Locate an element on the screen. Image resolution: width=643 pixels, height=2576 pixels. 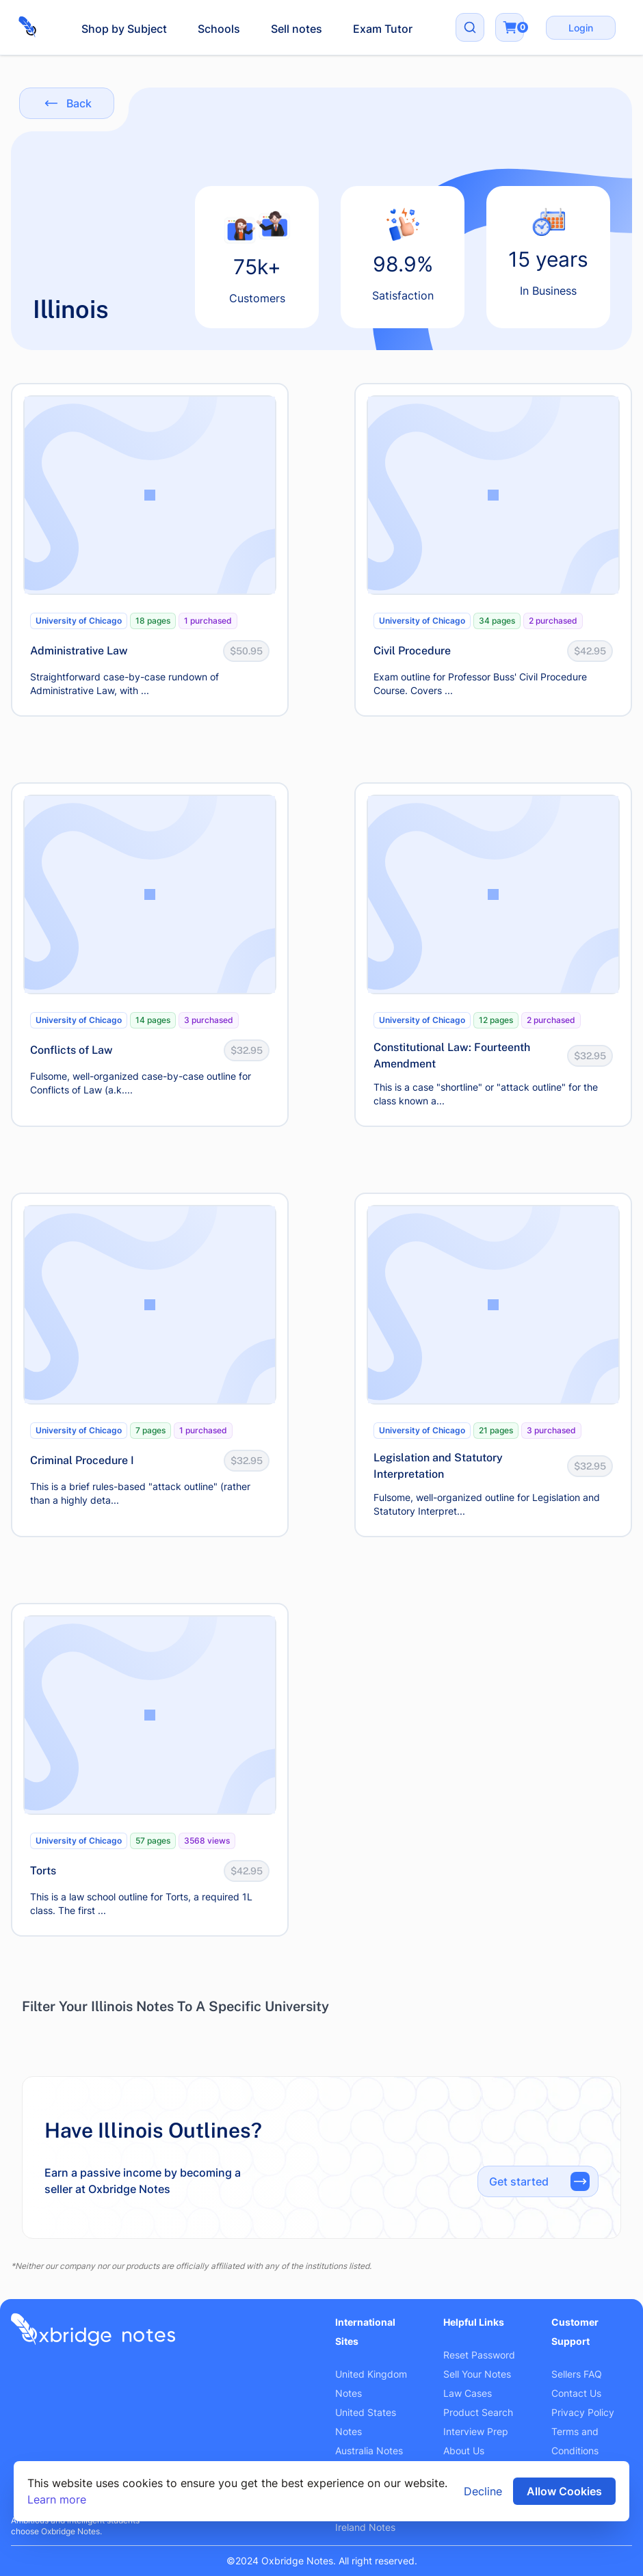
Shop by Subject is located at coordinates (124, 29).